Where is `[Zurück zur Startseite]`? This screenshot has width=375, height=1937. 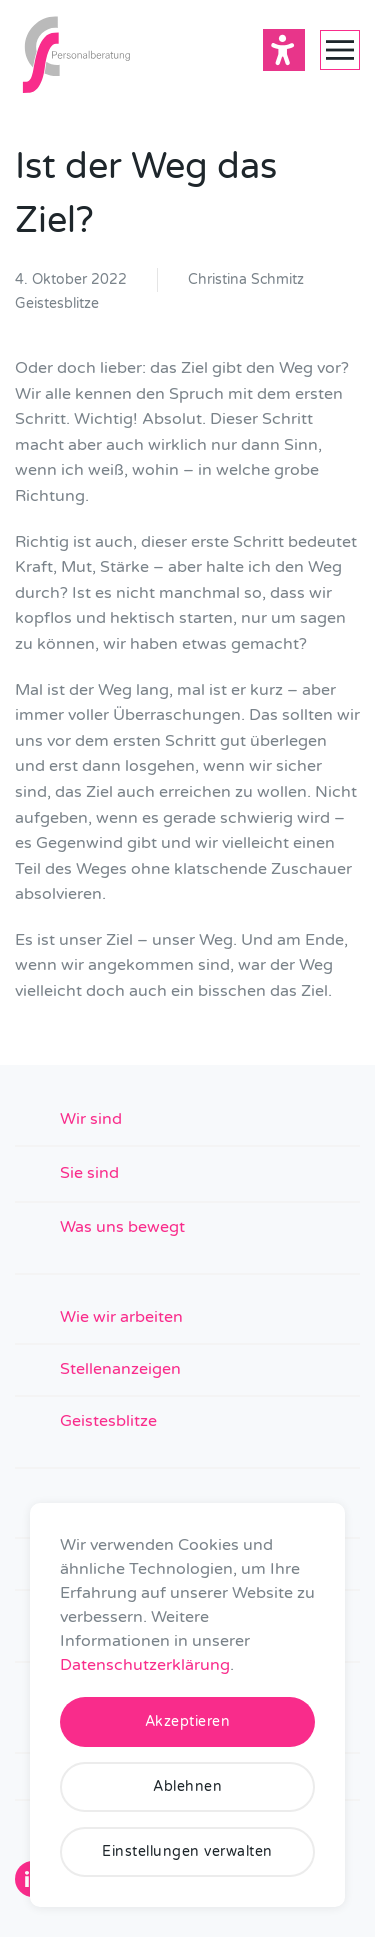
[Zurück zur Startseite] is located at coordinates (75, 50).